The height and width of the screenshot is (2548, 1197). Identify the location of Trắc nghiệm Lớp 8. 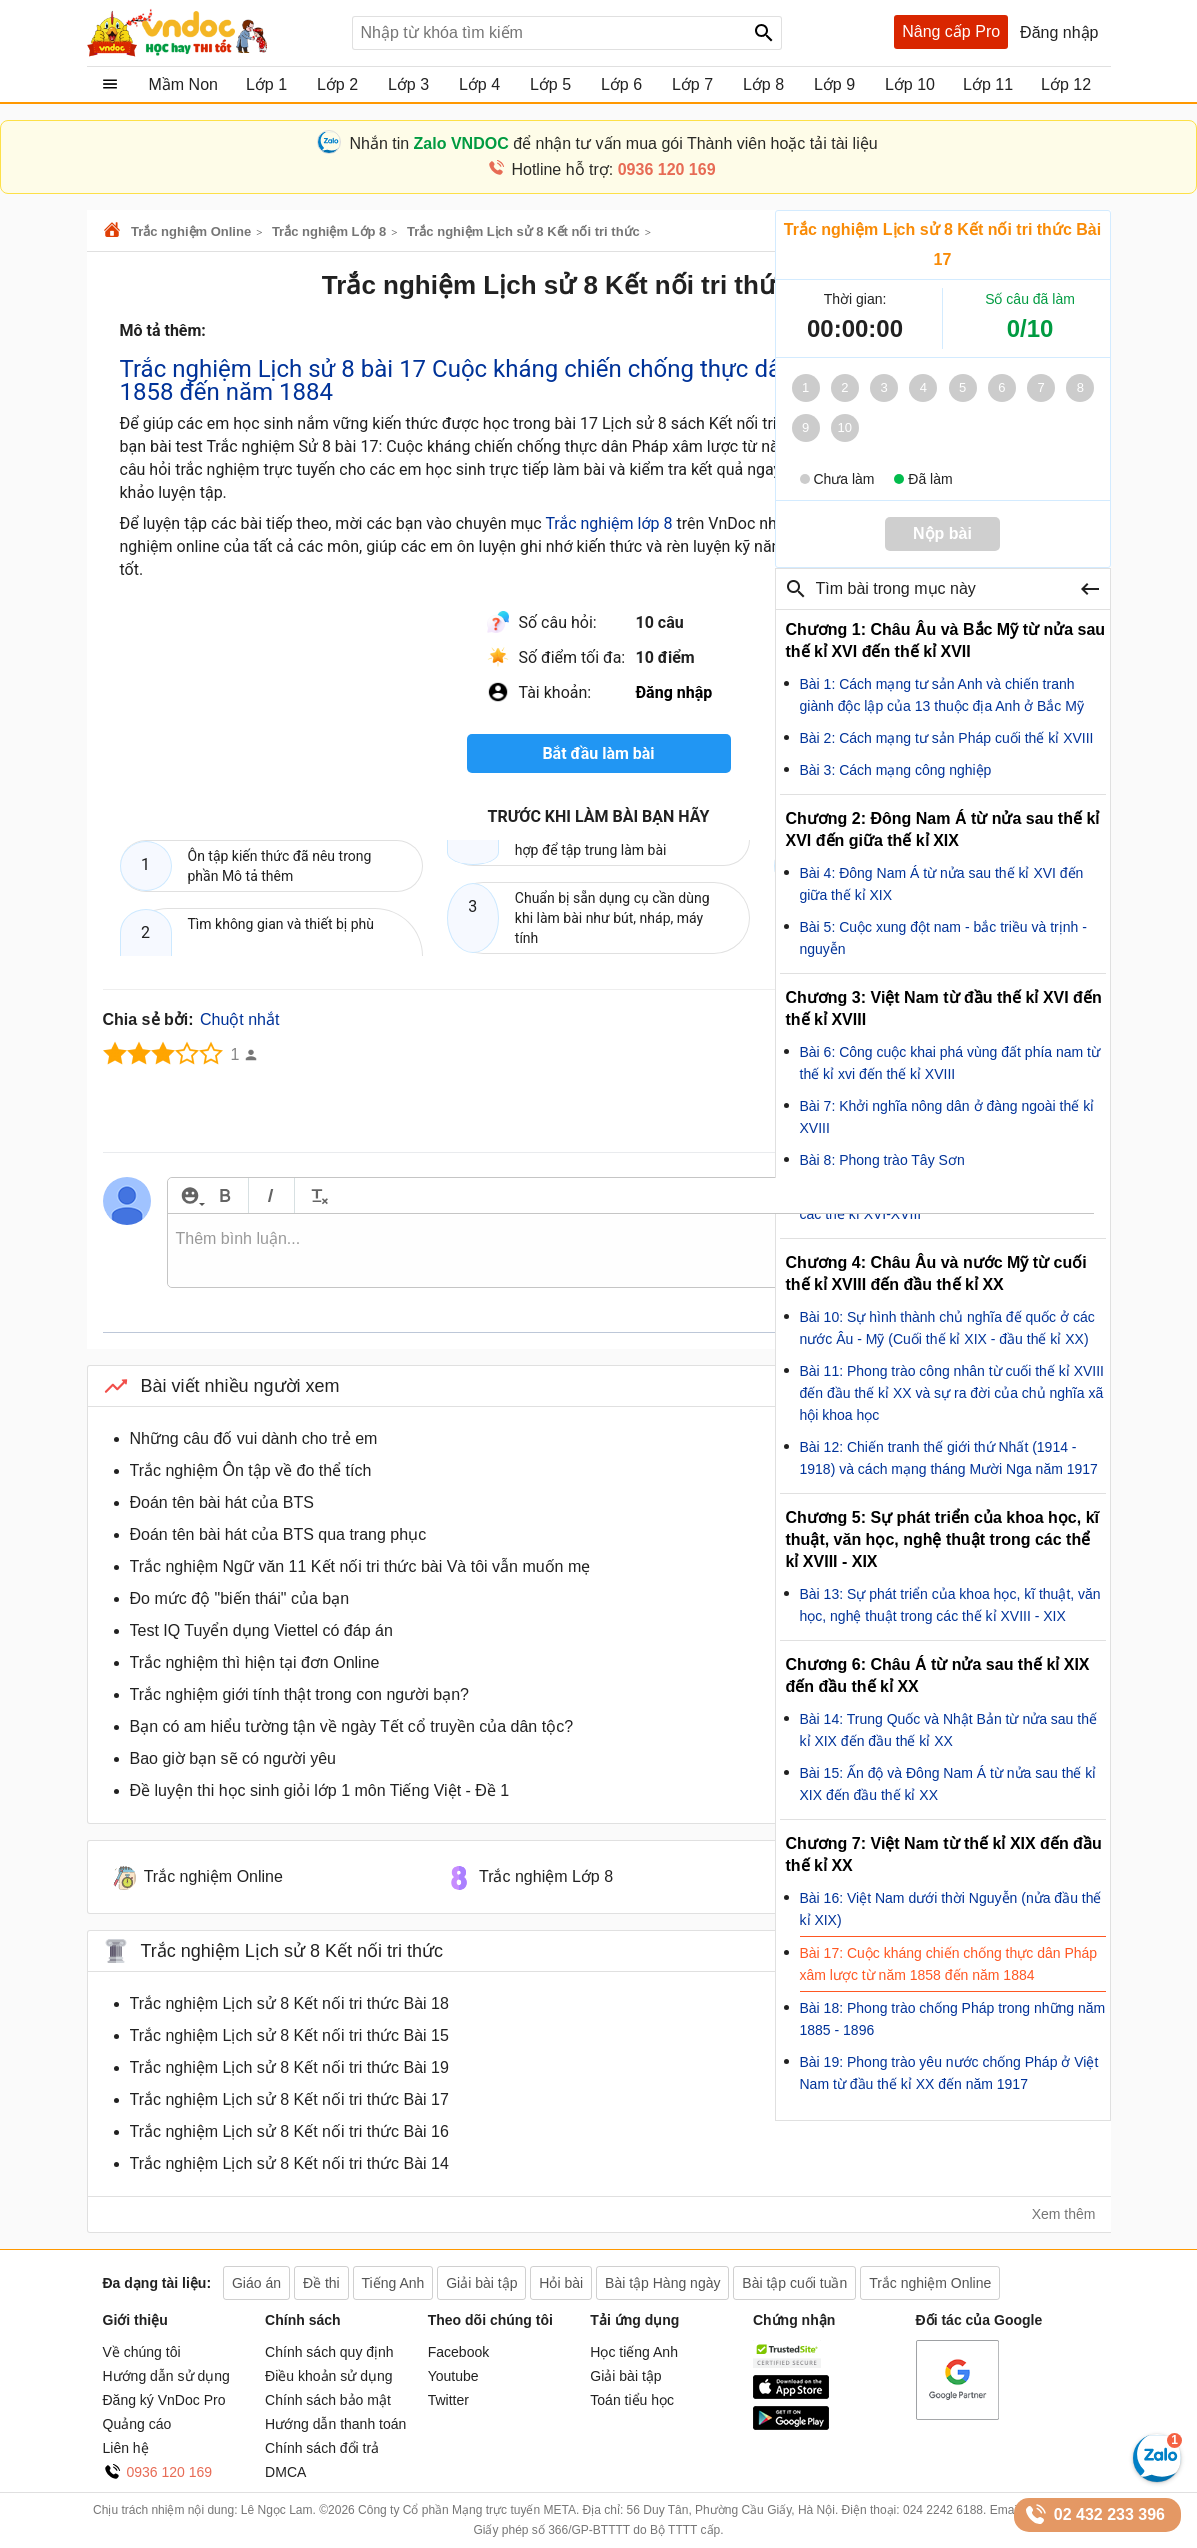
(329, 231).